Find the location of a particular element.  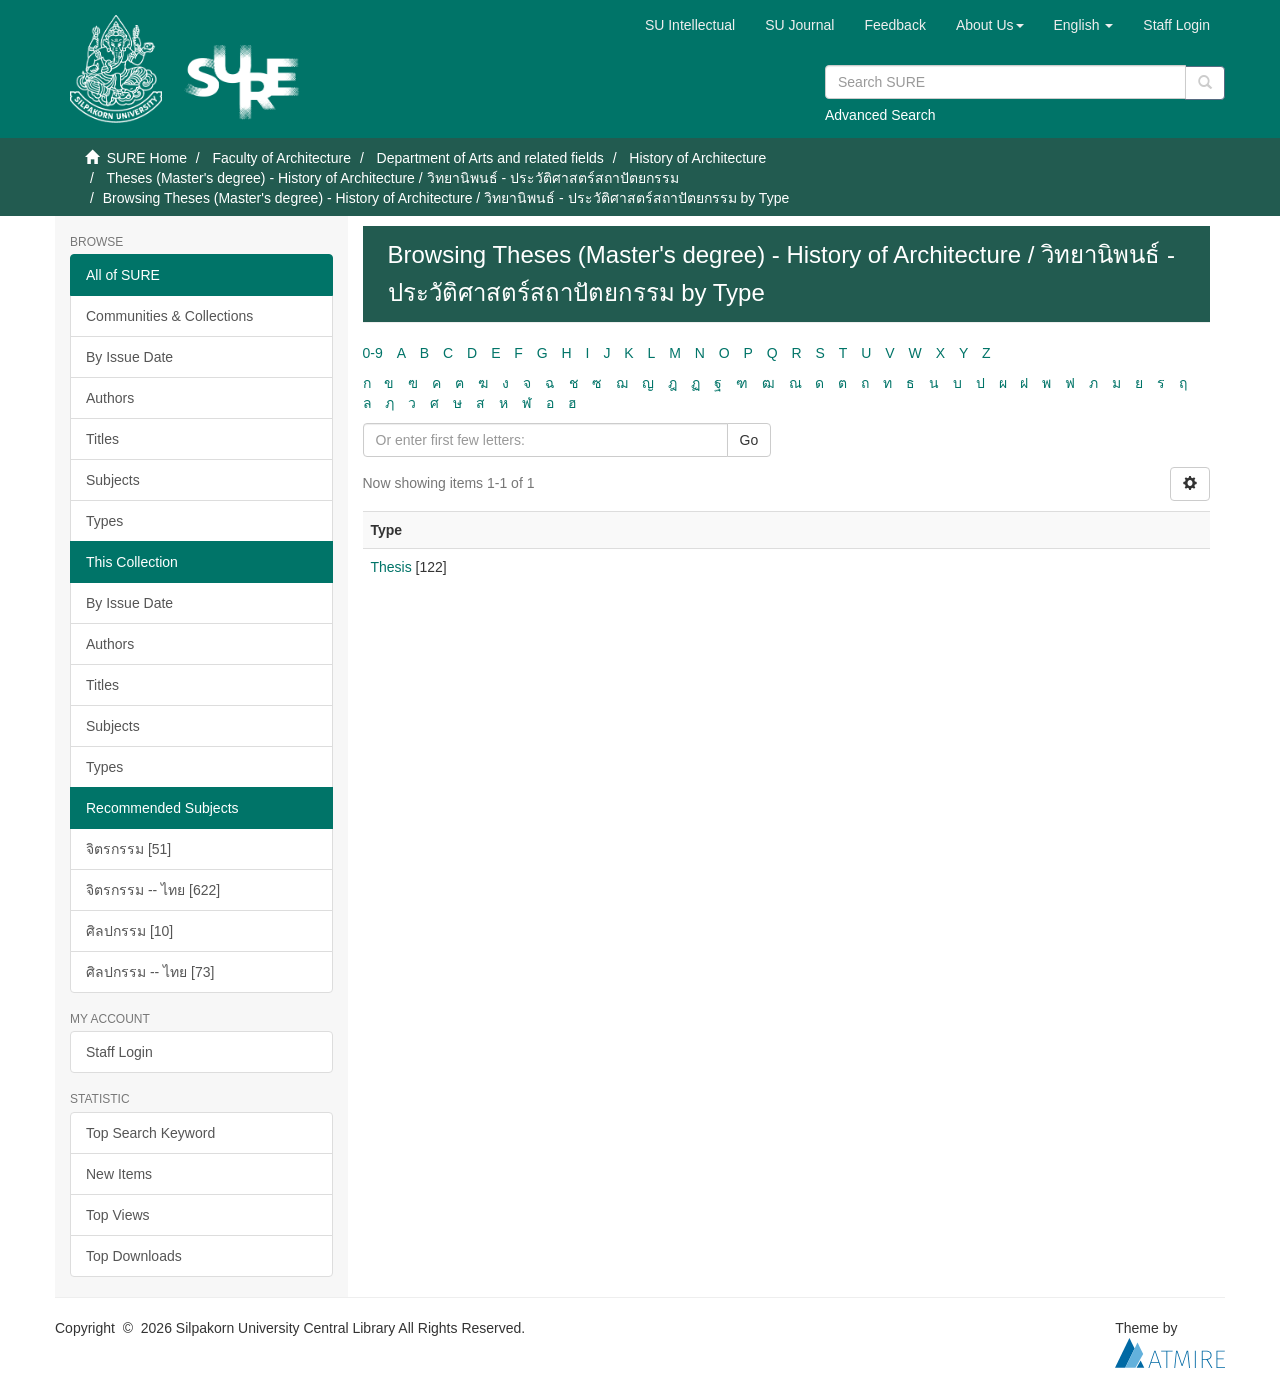

Subjects is located at coordinates (113, 480).